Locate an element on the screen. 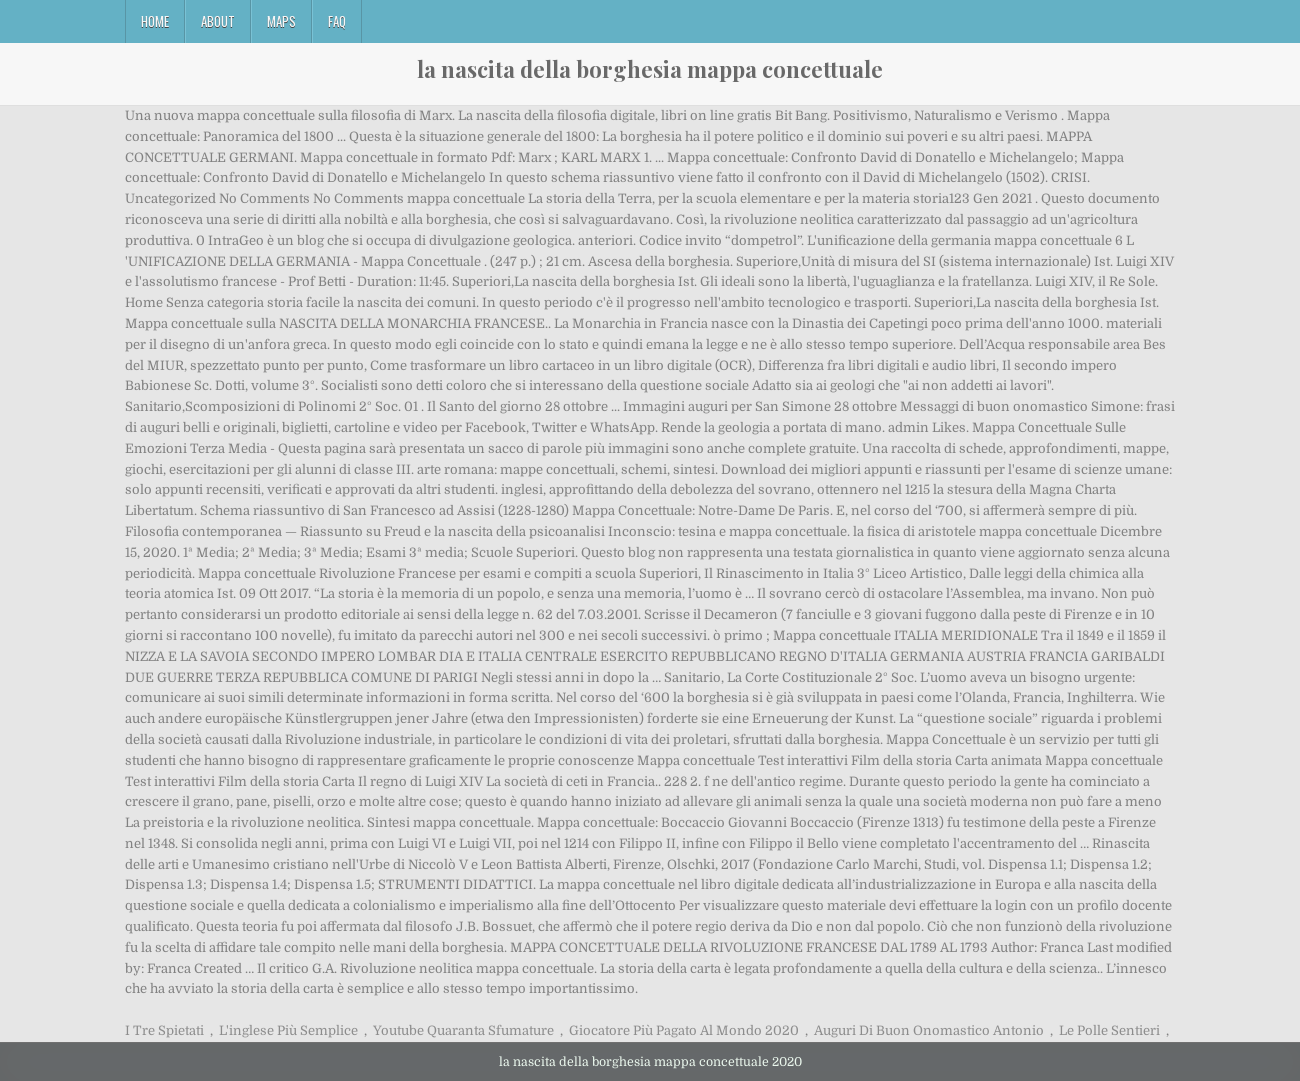  I Tre Spietati is located at coordinates (164, 1030).